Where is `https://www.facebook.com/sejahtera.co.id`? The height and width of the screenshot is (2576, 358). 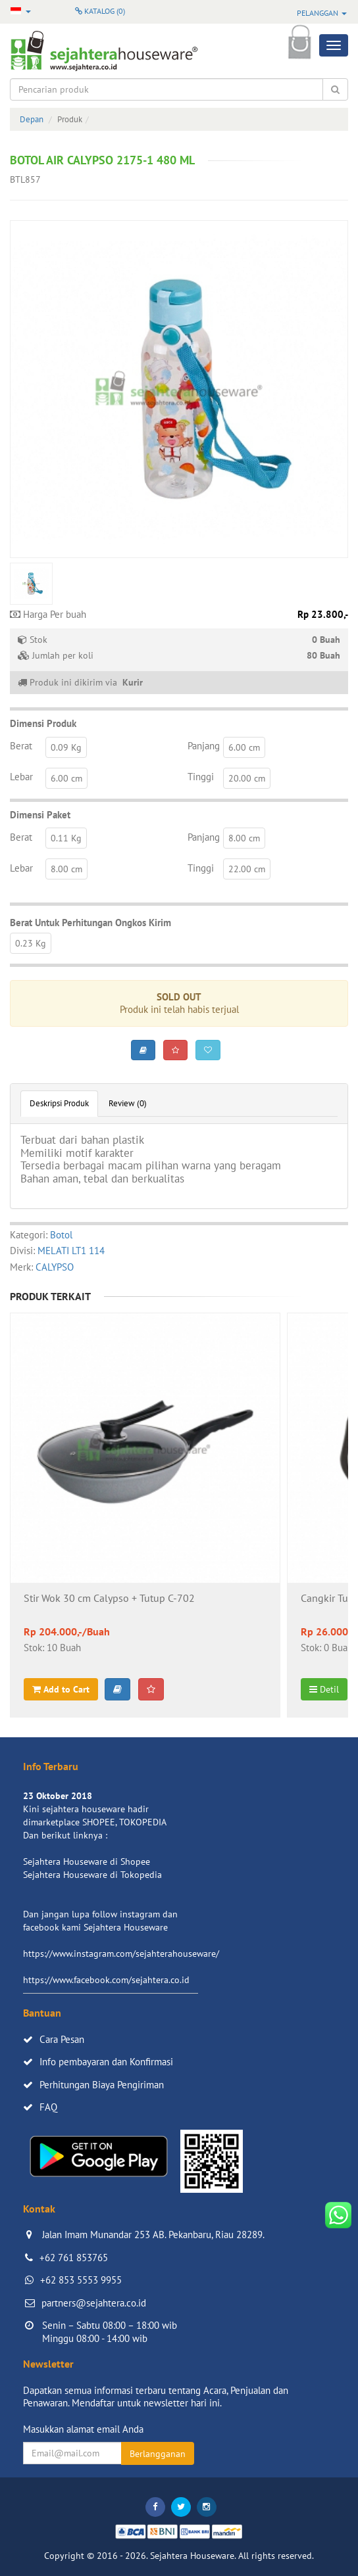 https://www.facebook.com/sejahtera.co.id is located at coordinates (106, 1980).